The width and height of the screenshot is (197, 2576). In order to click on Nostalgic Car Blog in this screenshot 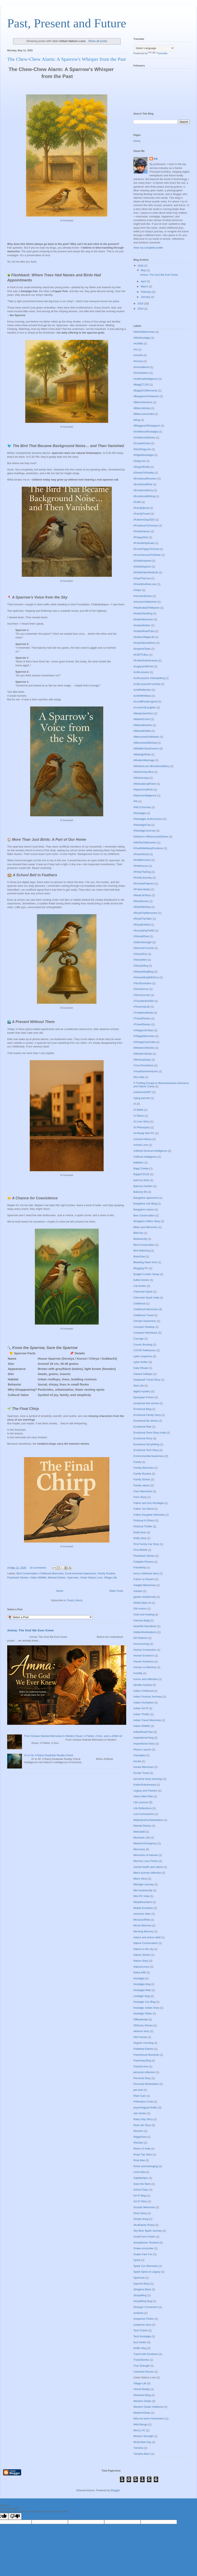, I will do `click(144, 2001)`.